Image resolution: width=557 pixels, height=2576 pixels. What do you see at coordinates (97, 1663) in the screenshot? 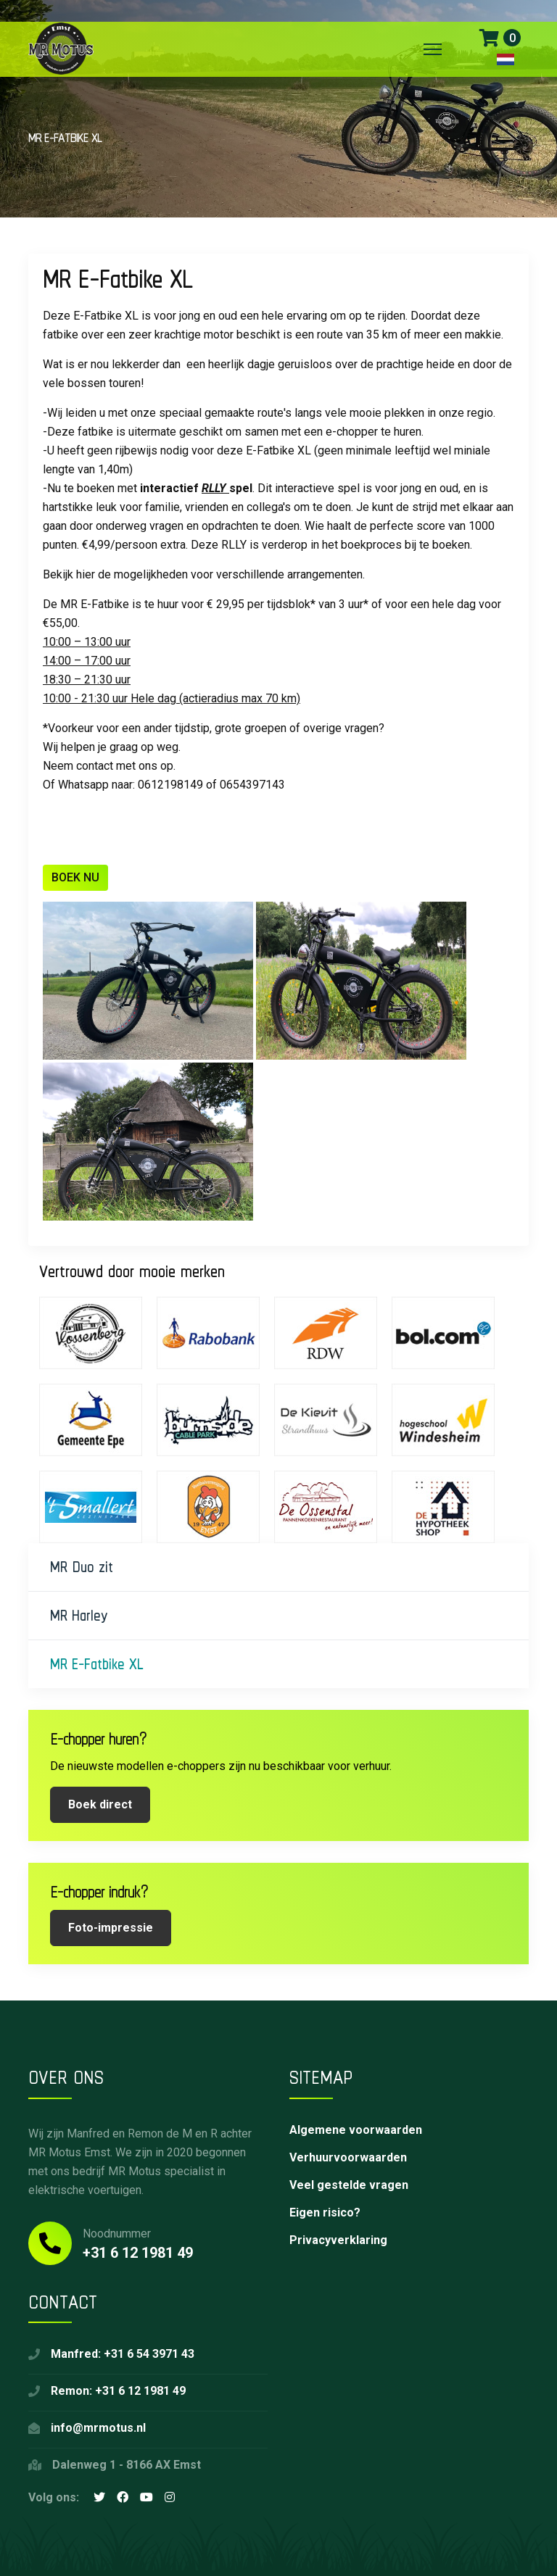
I see `MR E-Fatbike XL` at bounding box center [97, 1663].